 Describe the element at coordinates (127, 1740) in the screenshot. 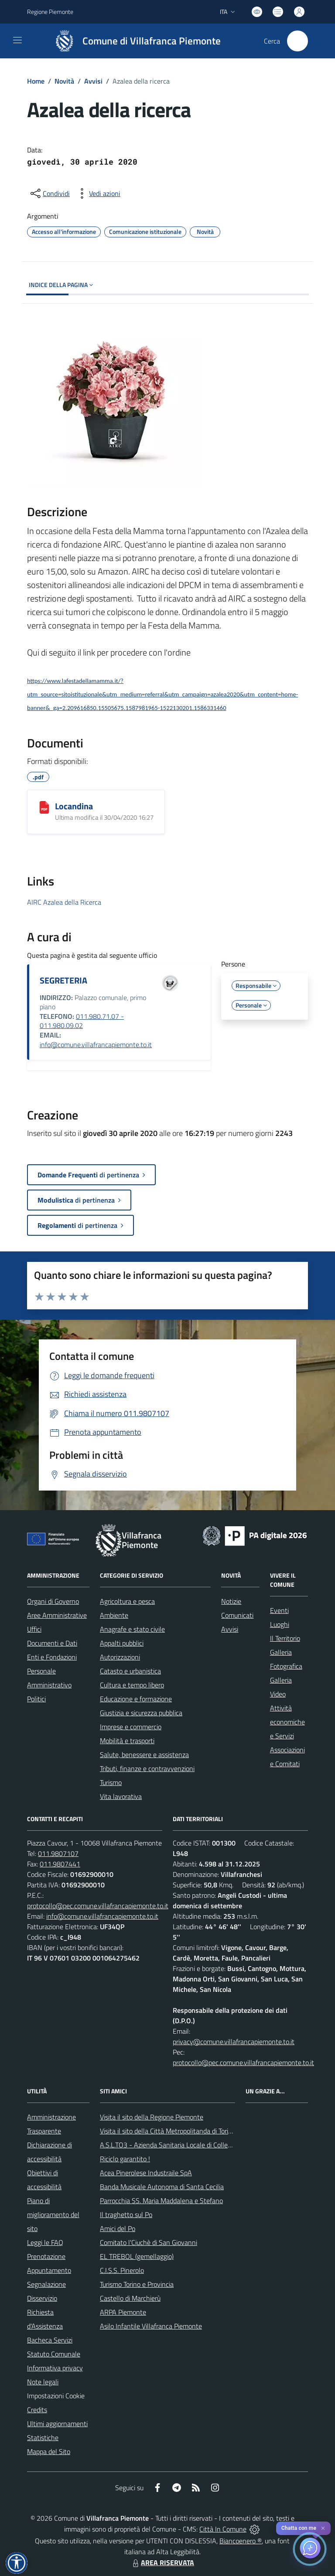

I see `Mobilità e trasporti` at that location.